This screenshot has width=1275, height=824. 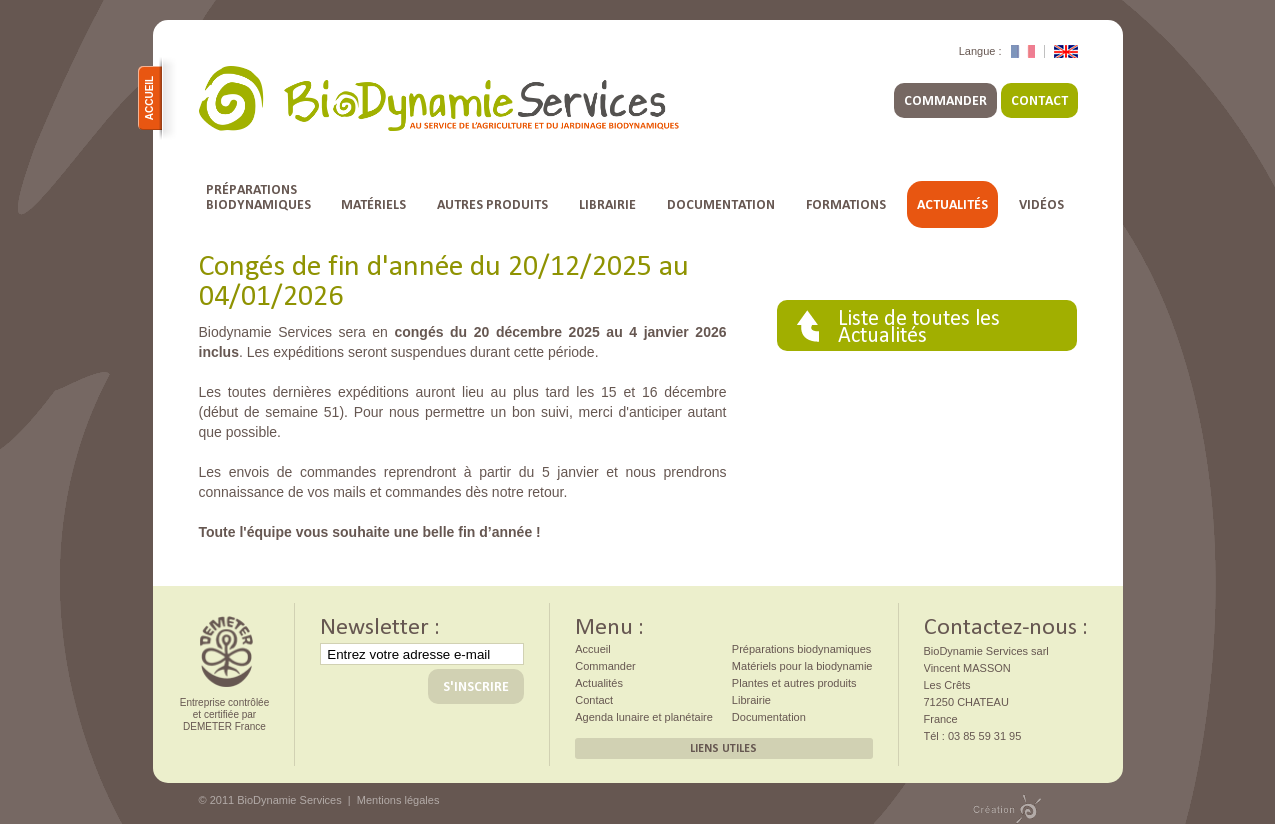 What do you see at coordinates (398, 800) in the screenshot?
I see `Mentions légales` at bounding box center [398, 800].